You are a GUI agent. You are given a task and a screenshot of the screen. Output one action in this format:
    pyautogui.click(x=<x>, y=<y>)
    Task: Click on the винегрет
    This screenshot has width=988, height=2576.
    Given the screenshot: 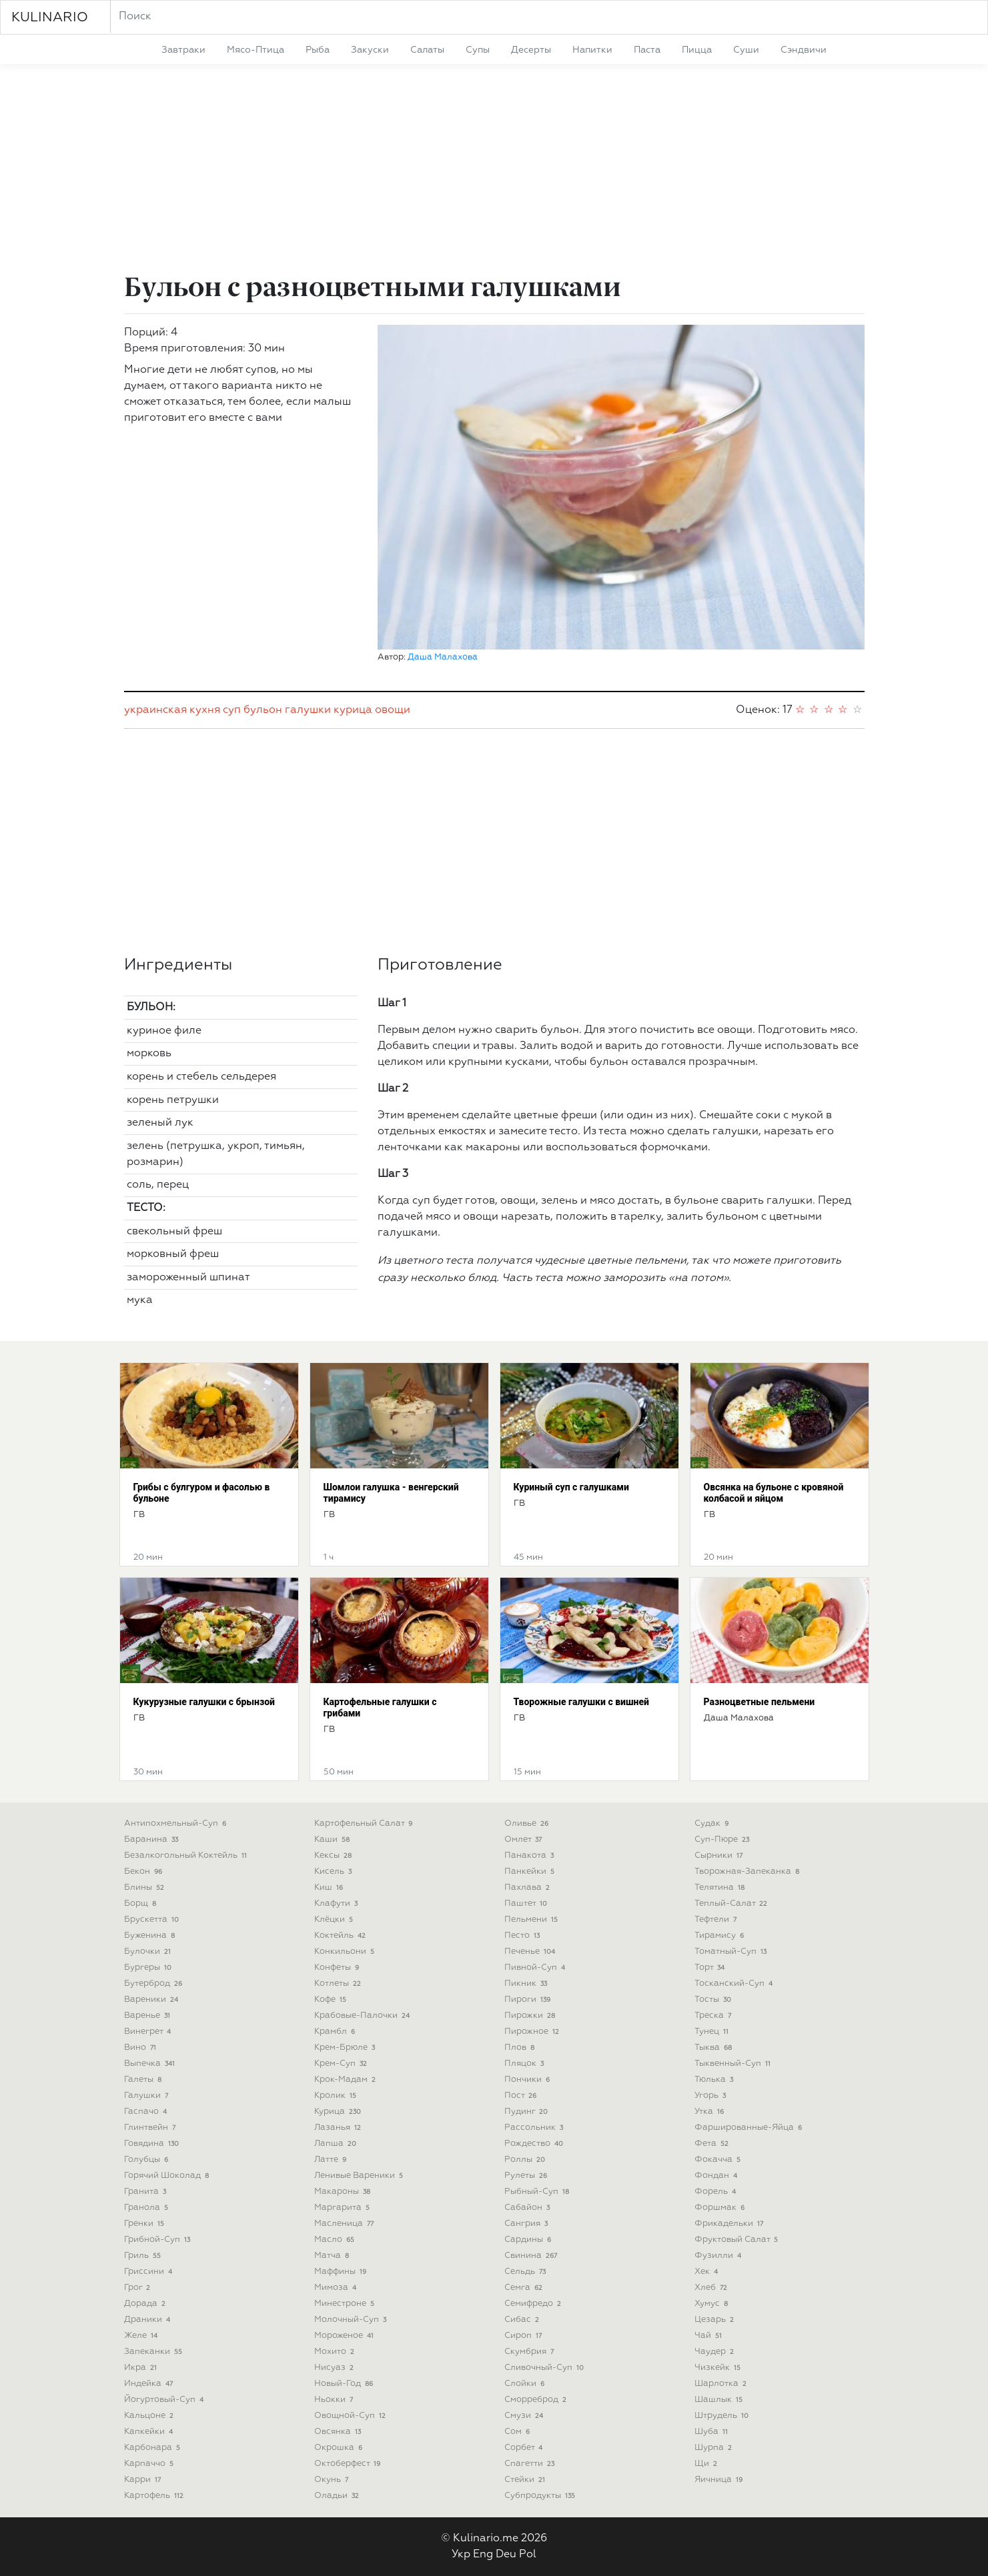 What is the action you would take?
    pyautogui.click(x=149, y=2031)
    